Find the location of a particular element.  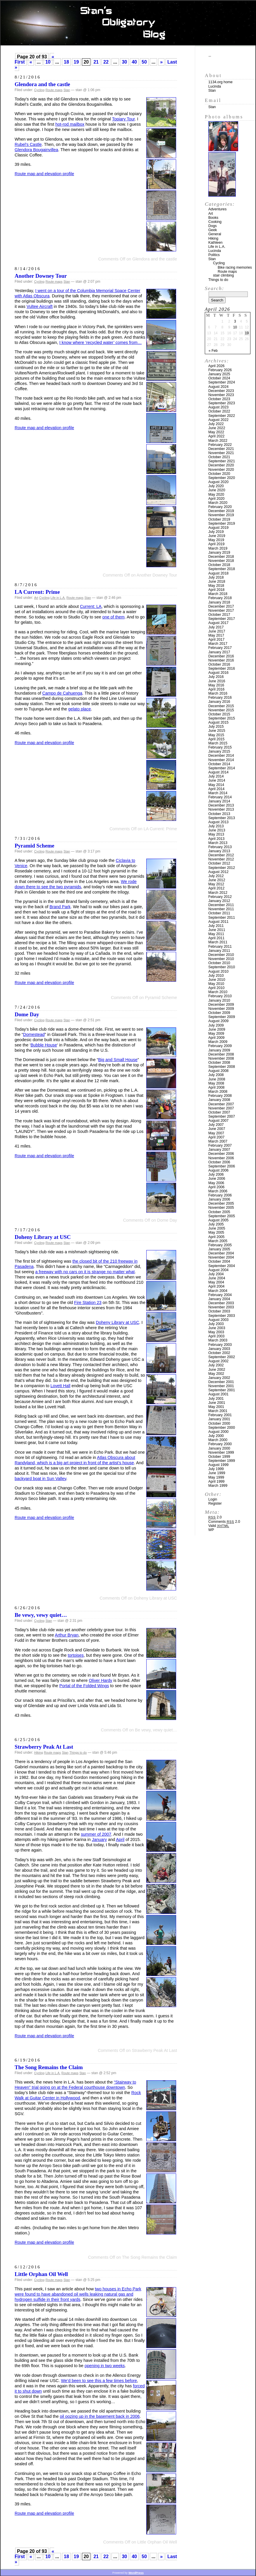

December 2004 is located at coordinates (221, 1253).